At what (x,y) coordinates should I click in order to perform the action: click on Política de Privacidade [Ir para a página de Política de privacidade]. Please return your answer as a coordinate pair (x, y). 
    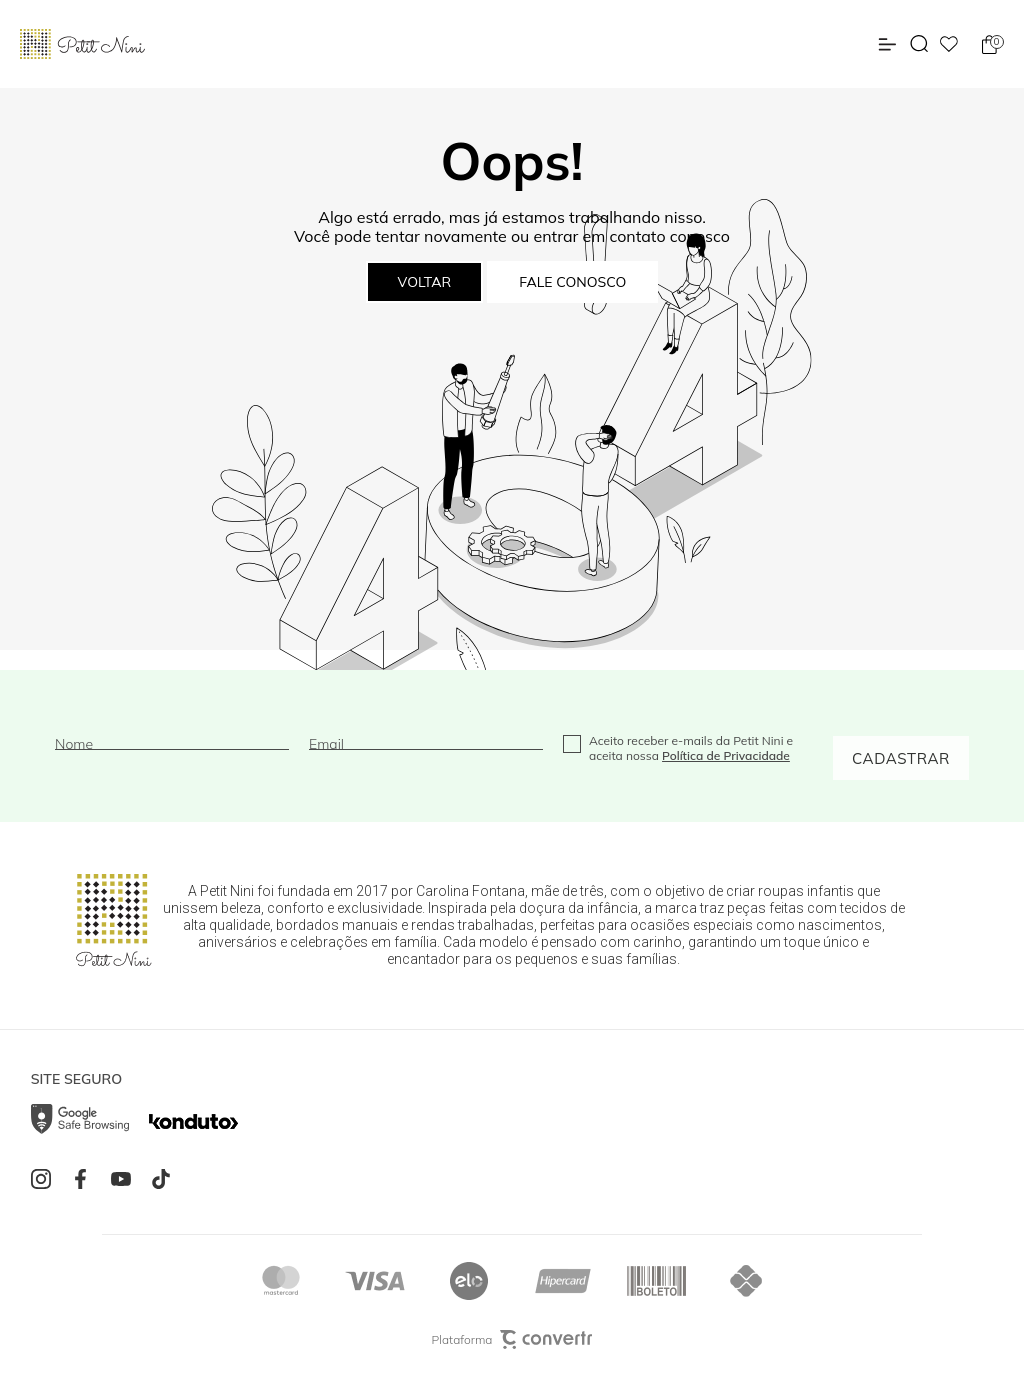
    Looking at the image, I should click on (726, 755).